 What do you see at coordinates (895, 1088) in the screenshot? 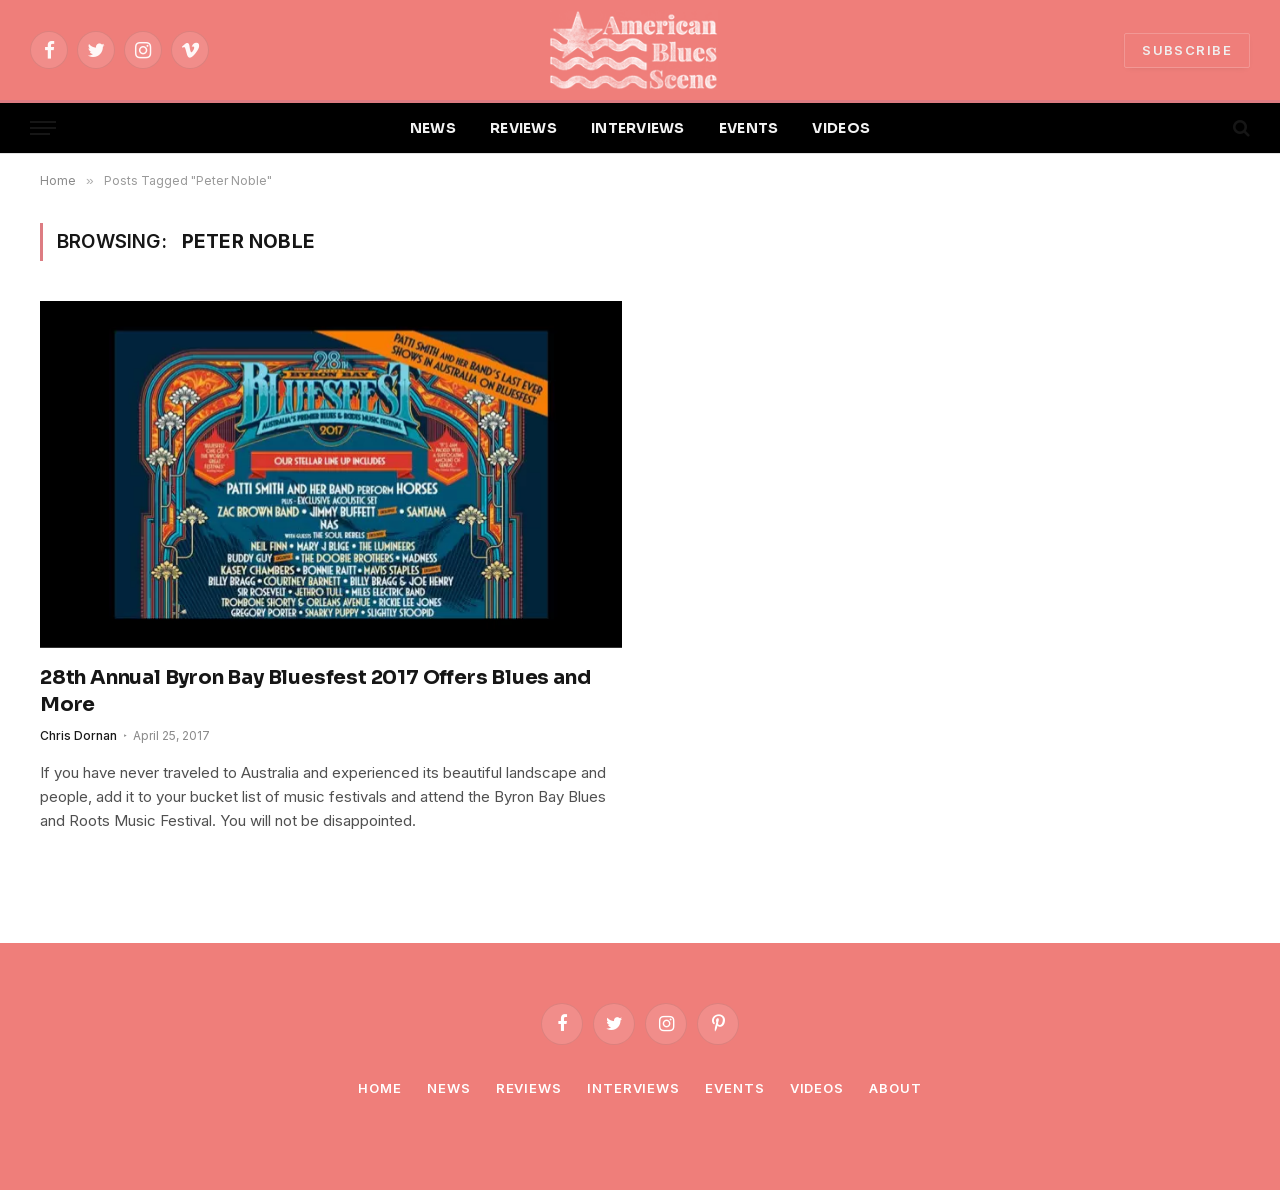
I see `About` at bounding box center [895, 1088].